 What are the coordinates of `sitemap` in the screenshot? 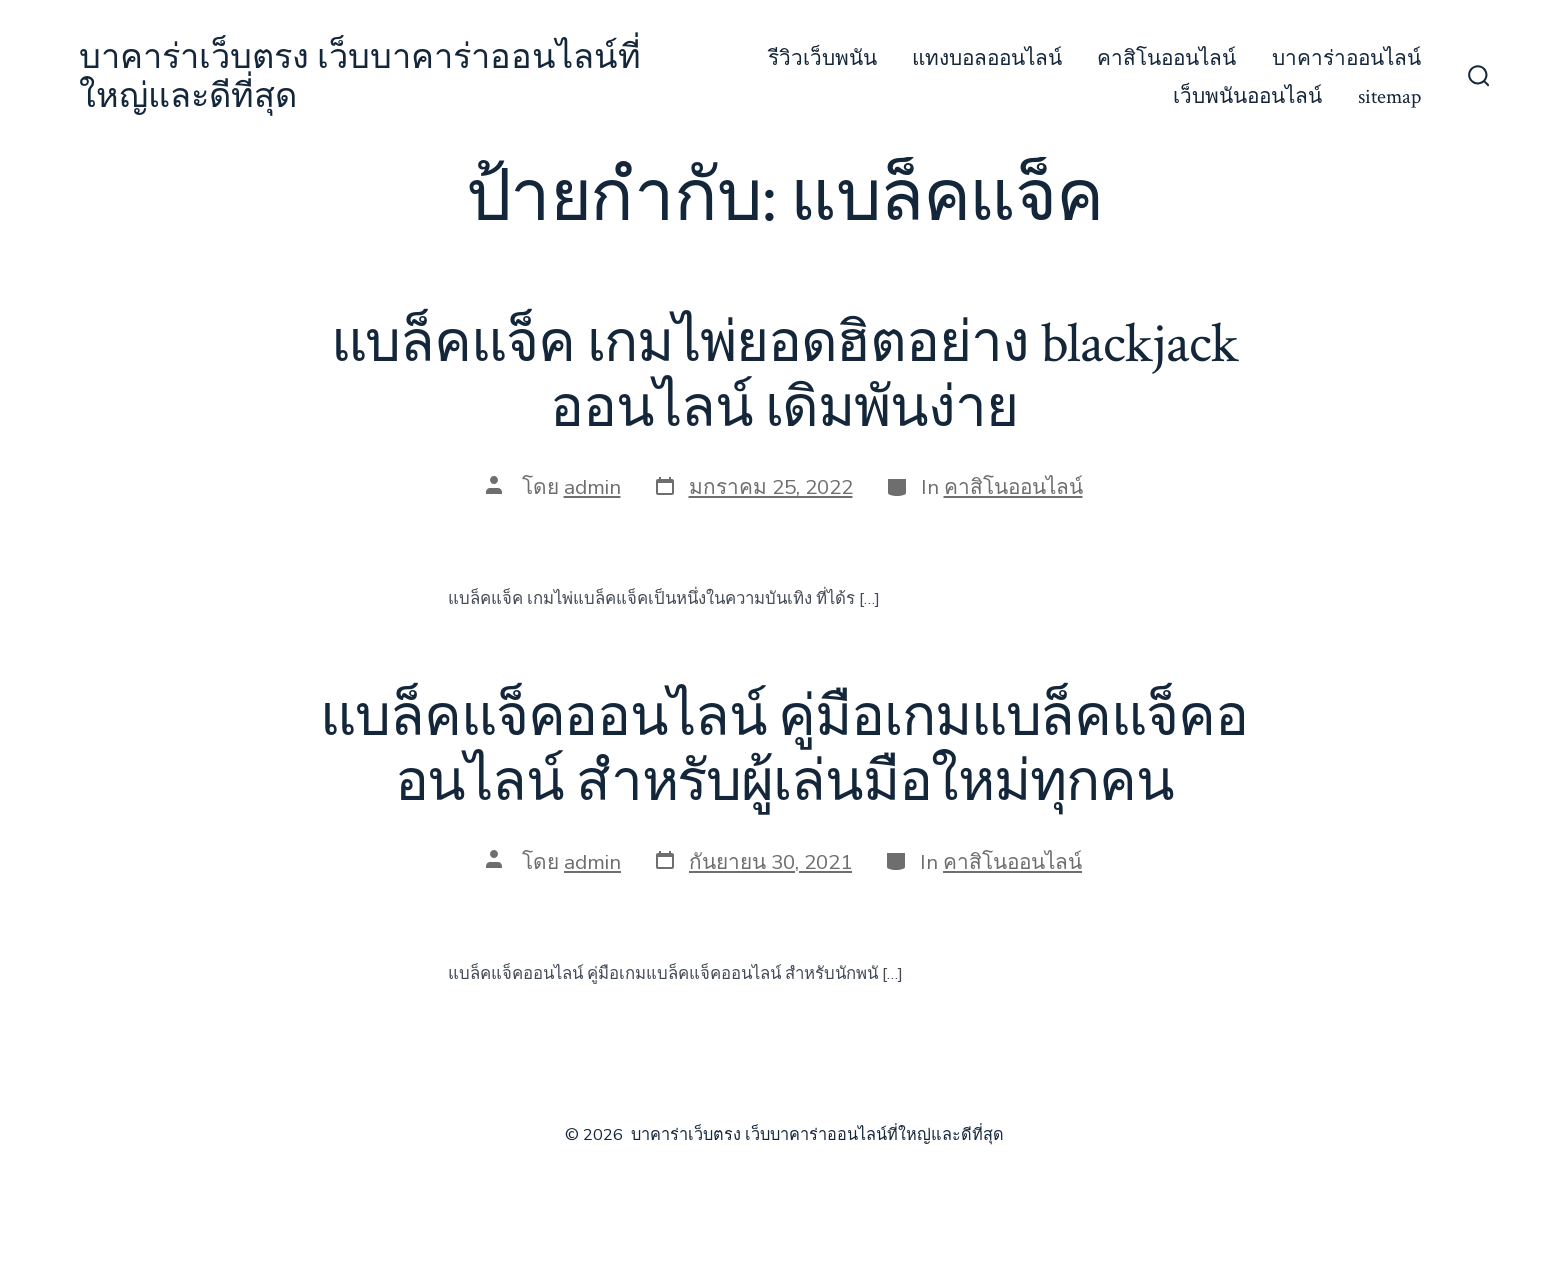 It's located at (1389, 96).